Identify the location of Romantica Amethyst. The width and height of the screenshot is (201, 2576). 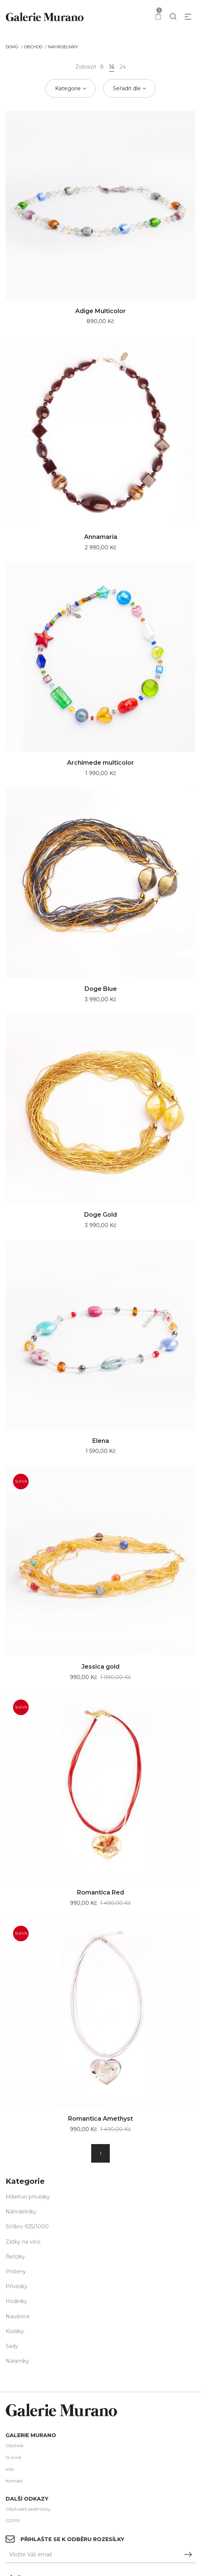
(100, 2118).